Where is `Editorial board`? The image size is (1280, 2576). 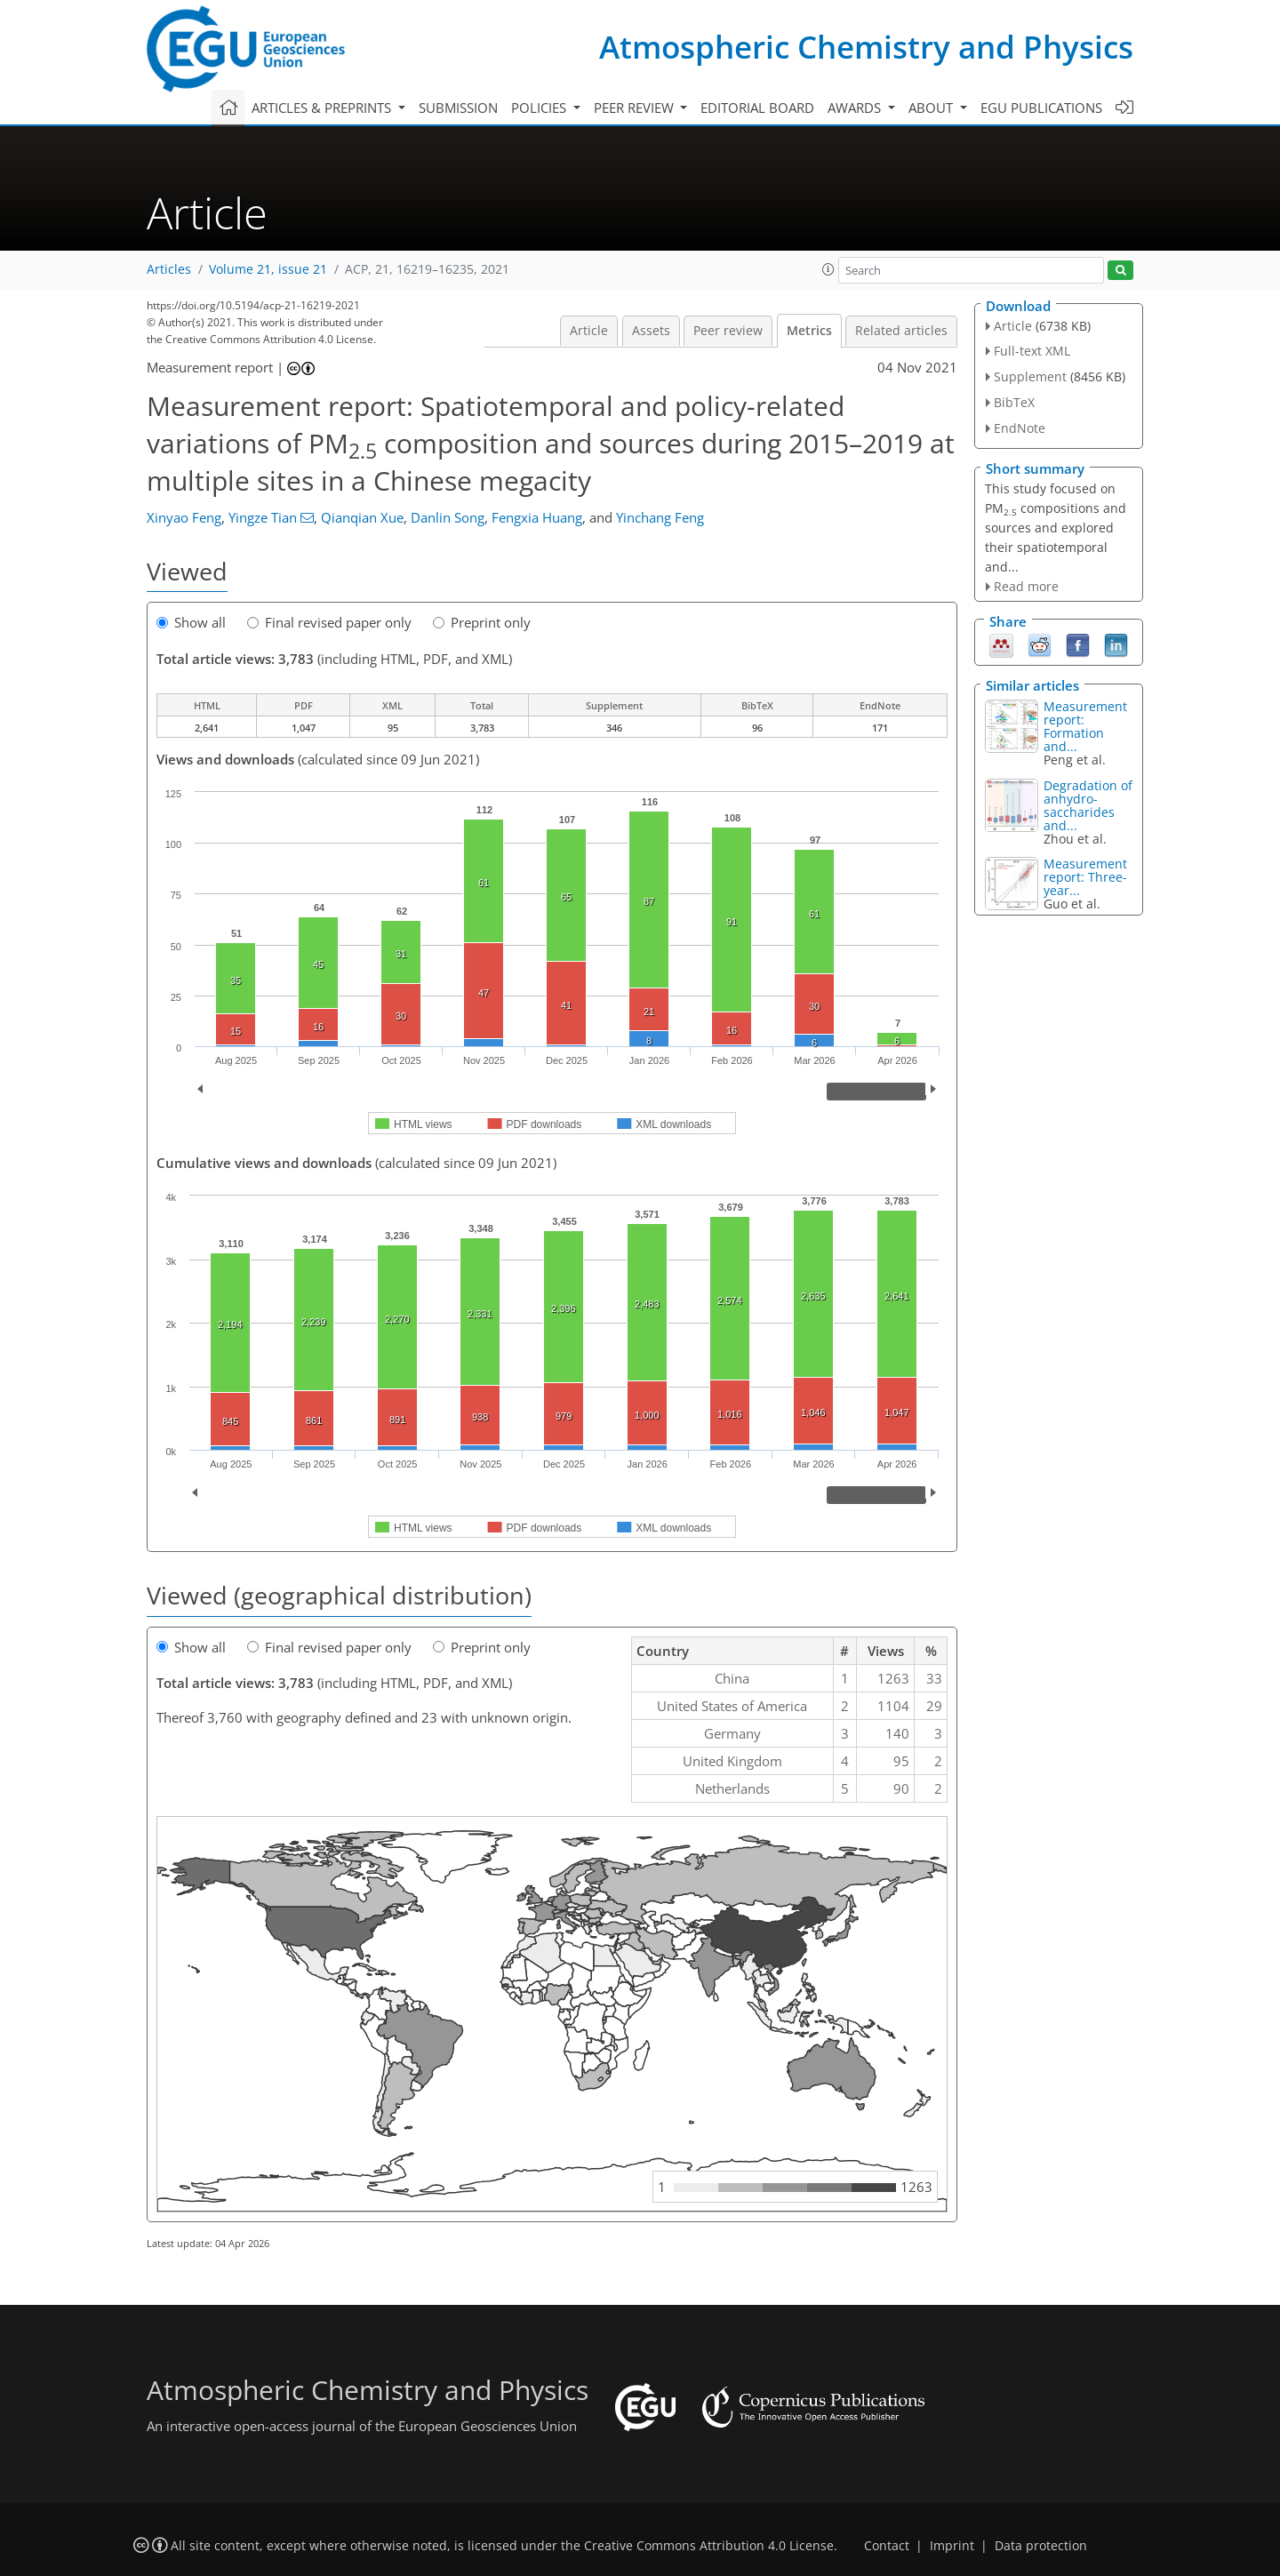
Editorial board is located at coordinates (757, 107).